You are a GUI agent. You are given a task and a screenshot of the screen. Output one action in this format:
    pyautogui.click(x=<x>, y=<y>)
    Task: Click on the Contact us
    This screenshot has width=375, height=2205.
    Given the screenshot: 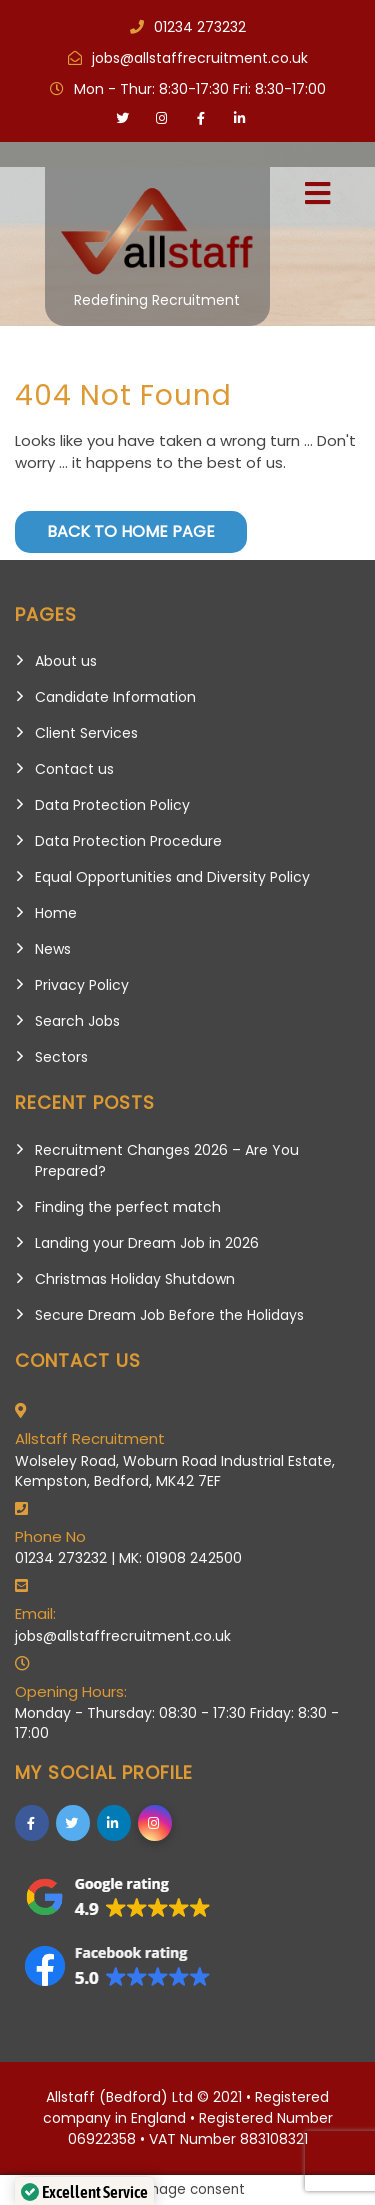 What is the action you would take?
    pyautogui.click(x=74, y=769)
    